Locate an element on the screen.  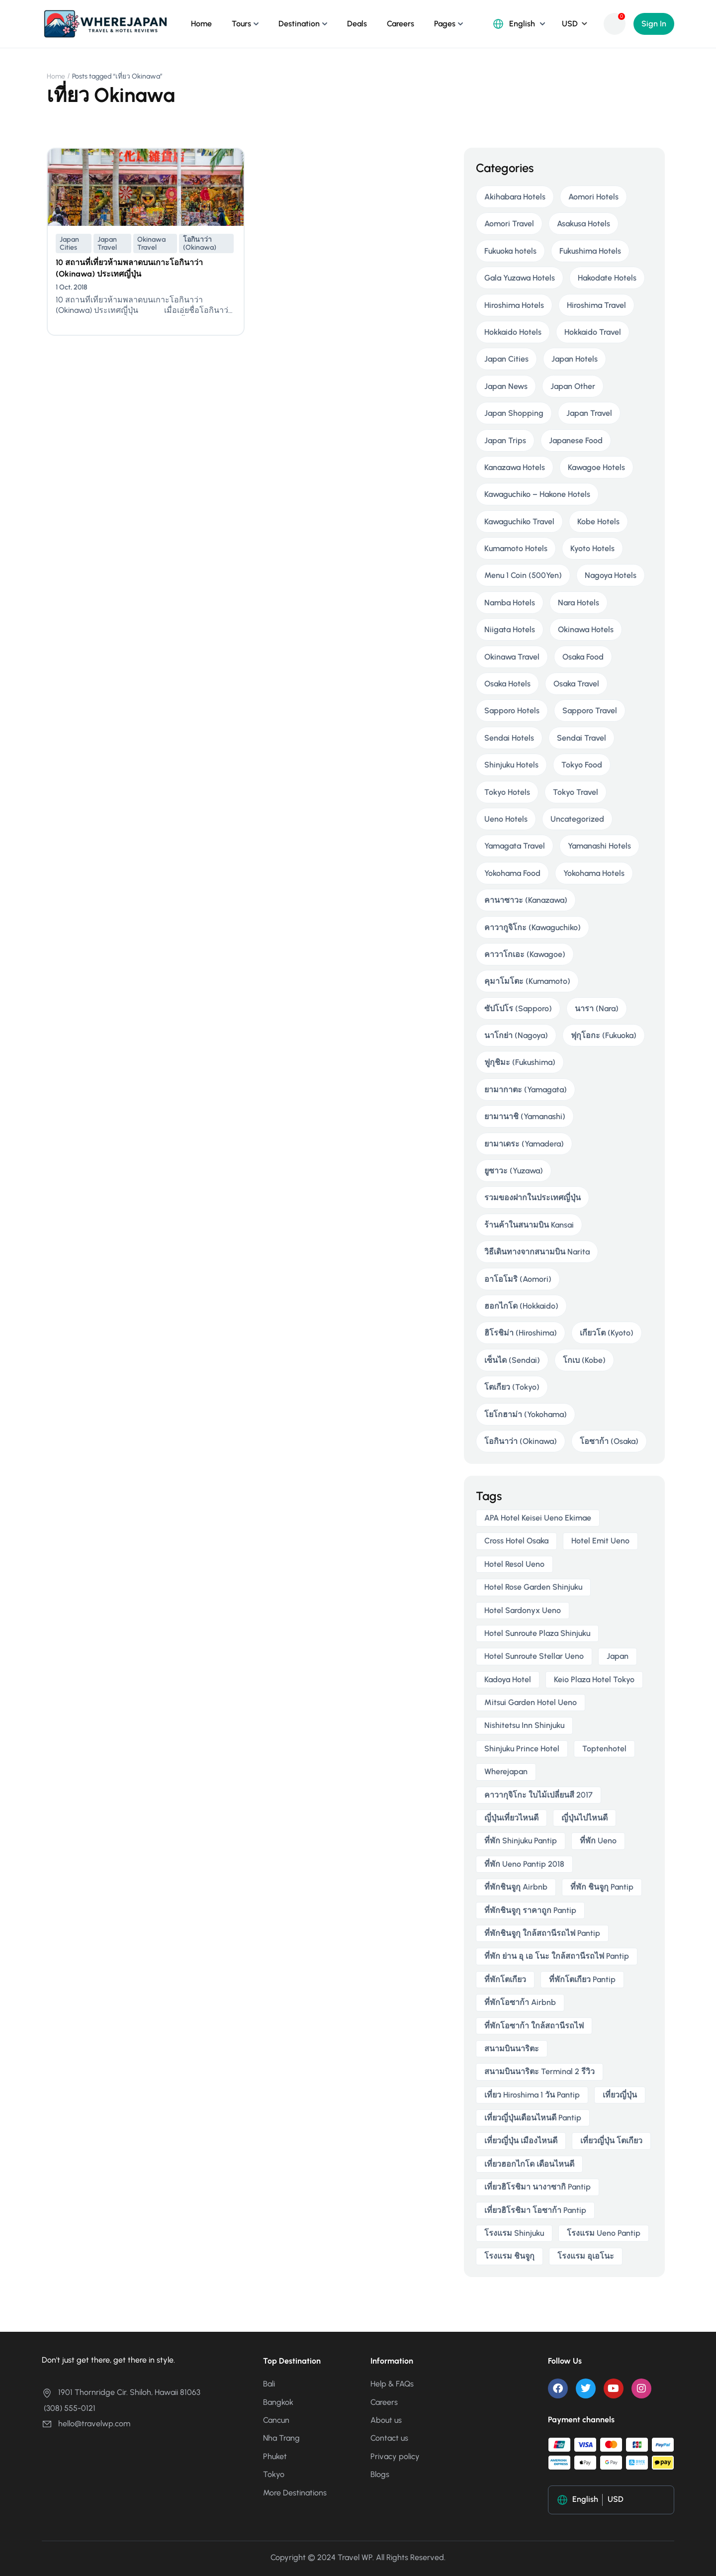
Shinjuku Hotels is located at coordinates (511, 764).